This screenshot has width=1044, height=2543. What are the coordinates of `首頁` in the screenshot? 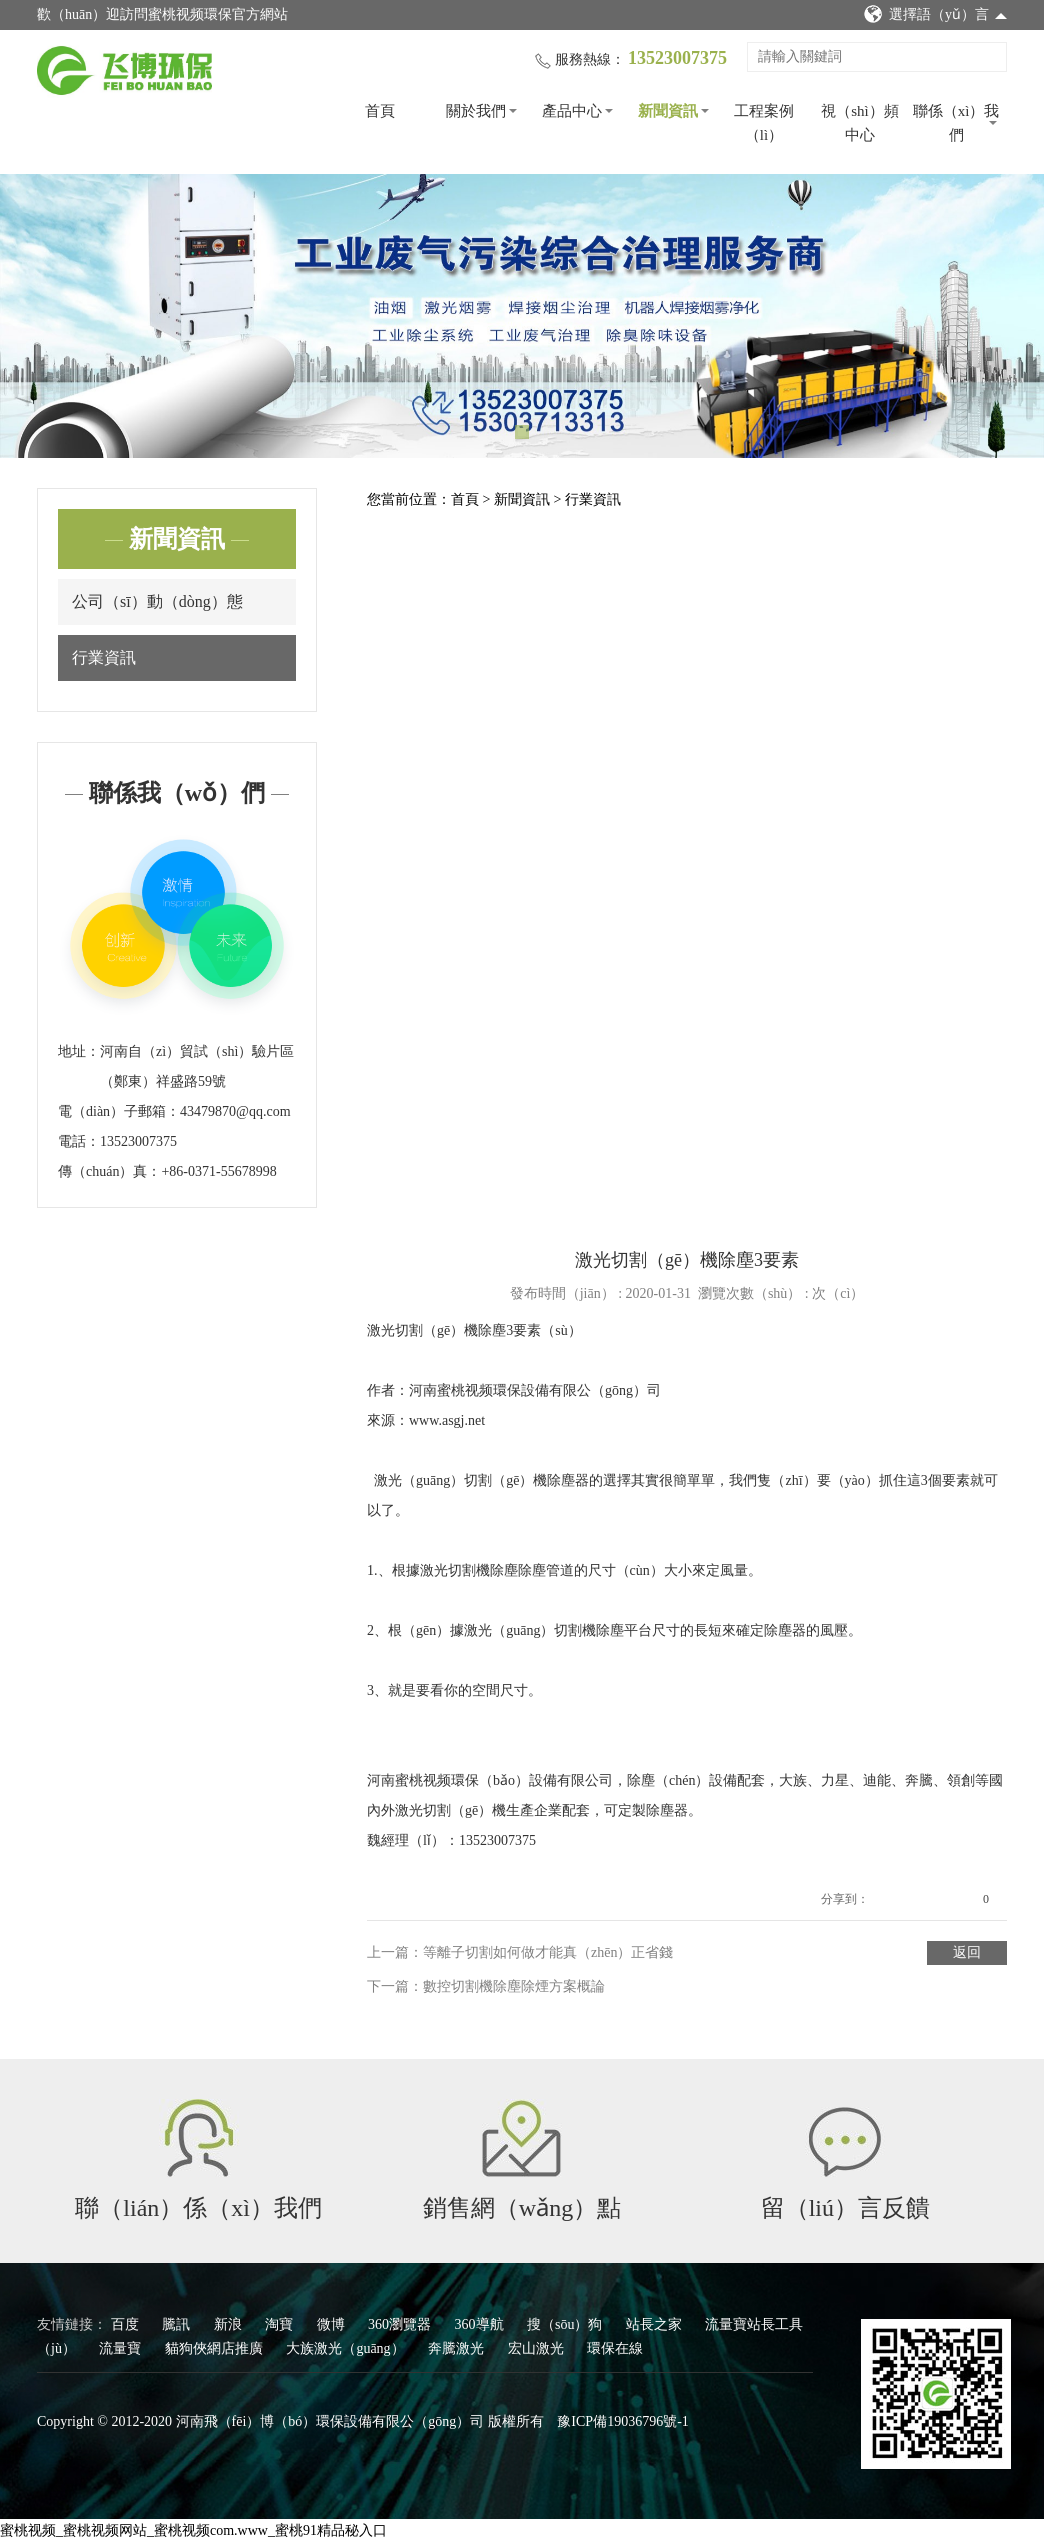 It's located at (380, 111).